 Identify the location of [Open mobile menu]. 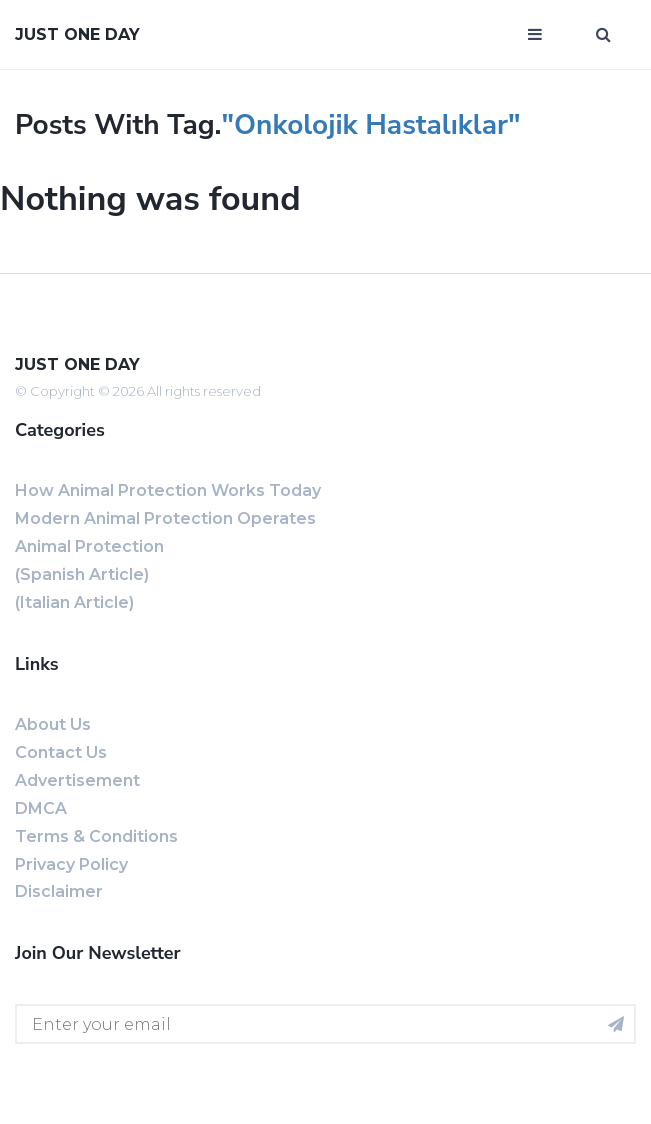
(535, 35).